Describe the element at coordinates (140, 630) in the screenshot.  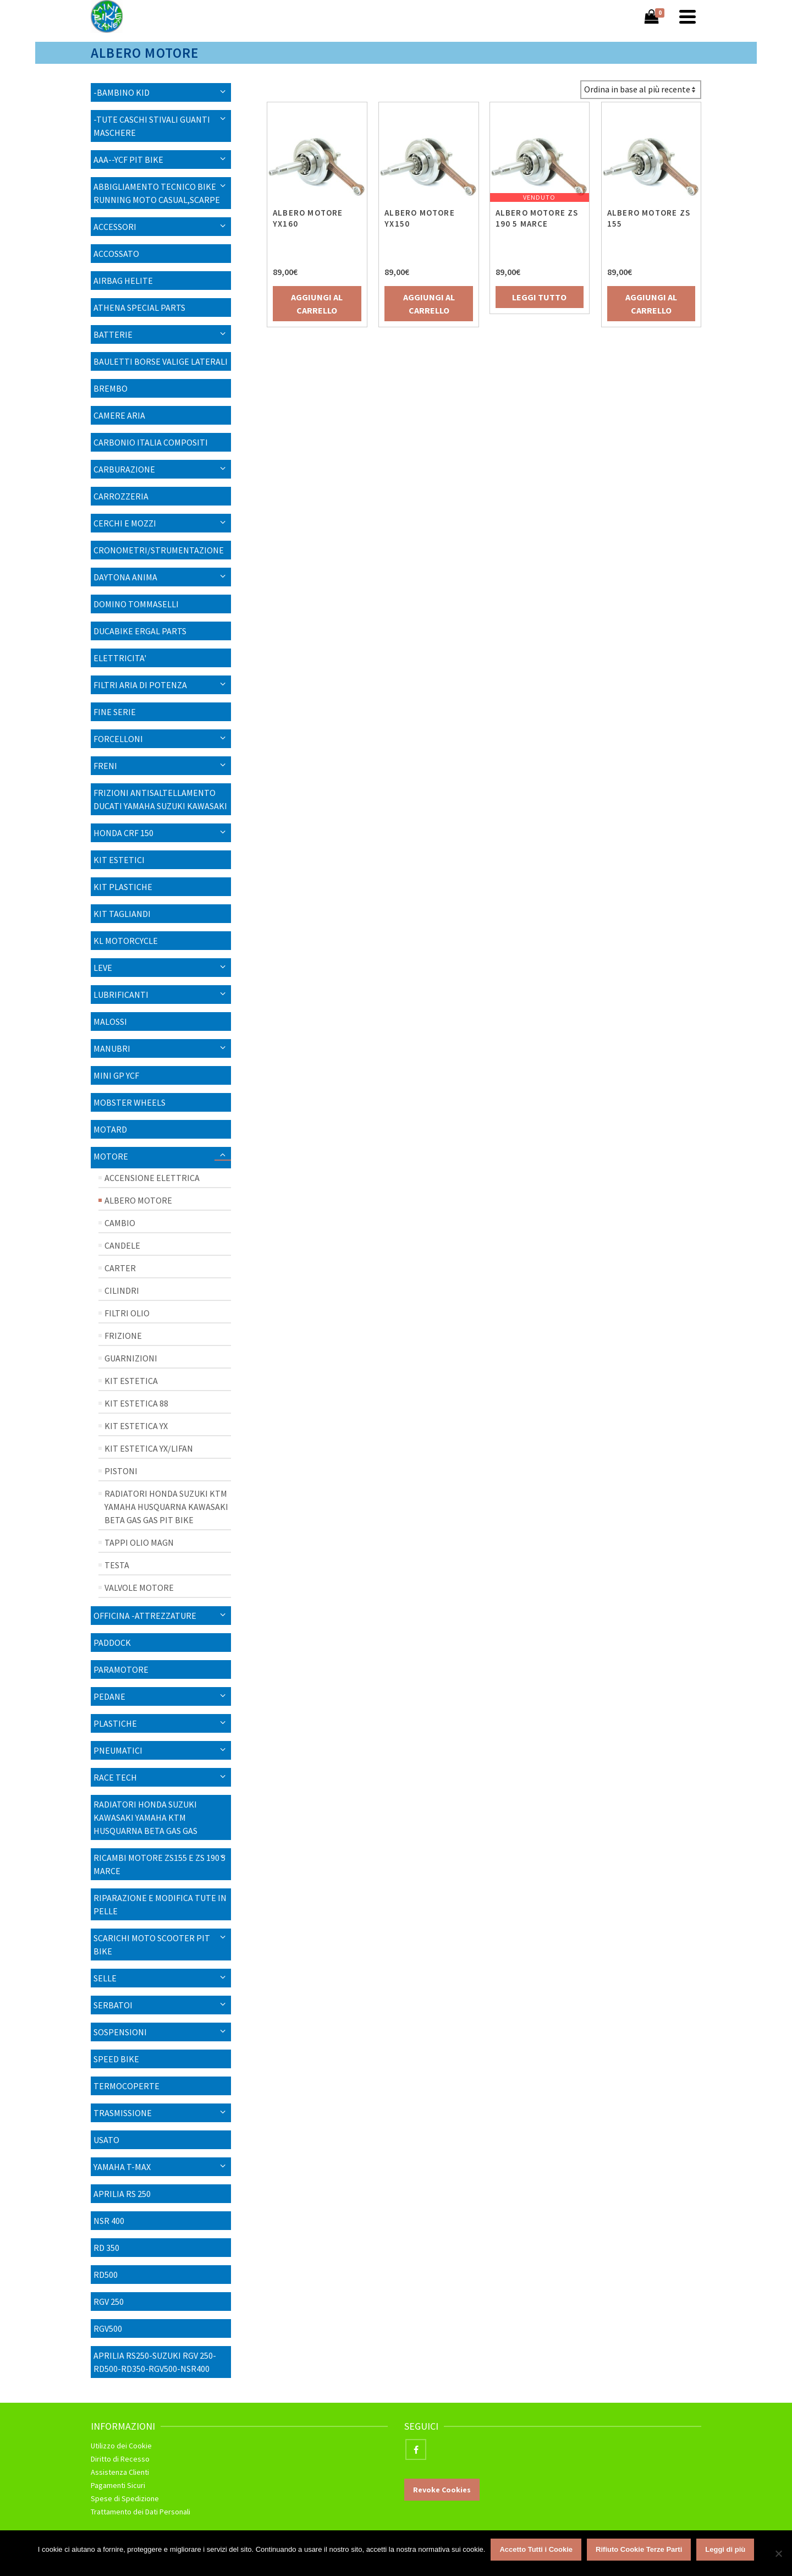
I see `DUCABIKE ERGAL PARTS` at that location.